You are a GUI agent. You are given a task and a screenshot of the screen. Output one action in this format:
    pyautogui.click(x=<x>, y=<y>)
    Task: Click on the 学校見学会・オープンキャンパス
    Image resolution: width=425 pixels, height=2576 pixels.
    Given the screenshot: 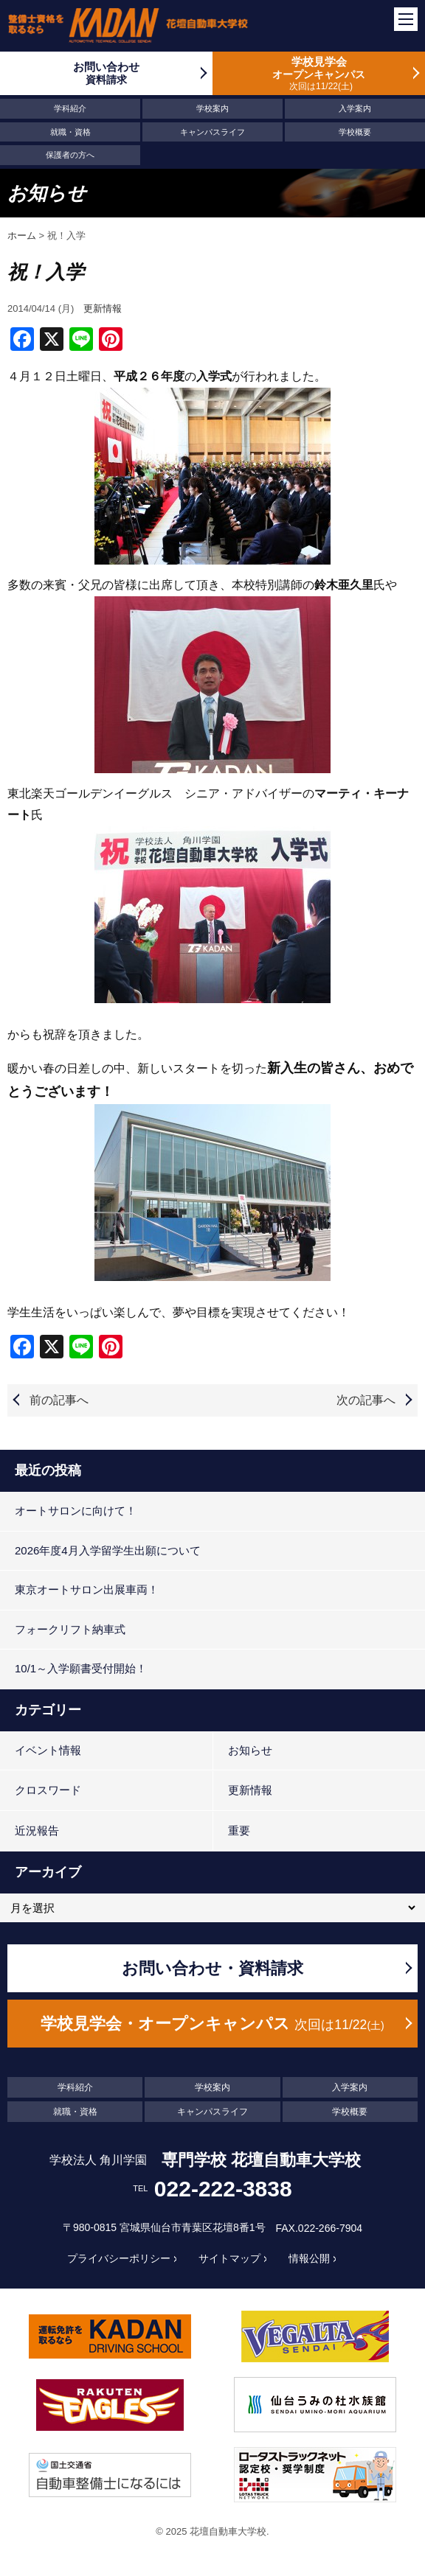 What is the action you would take?
    pyautogui.click(x=212, y=2023)
    